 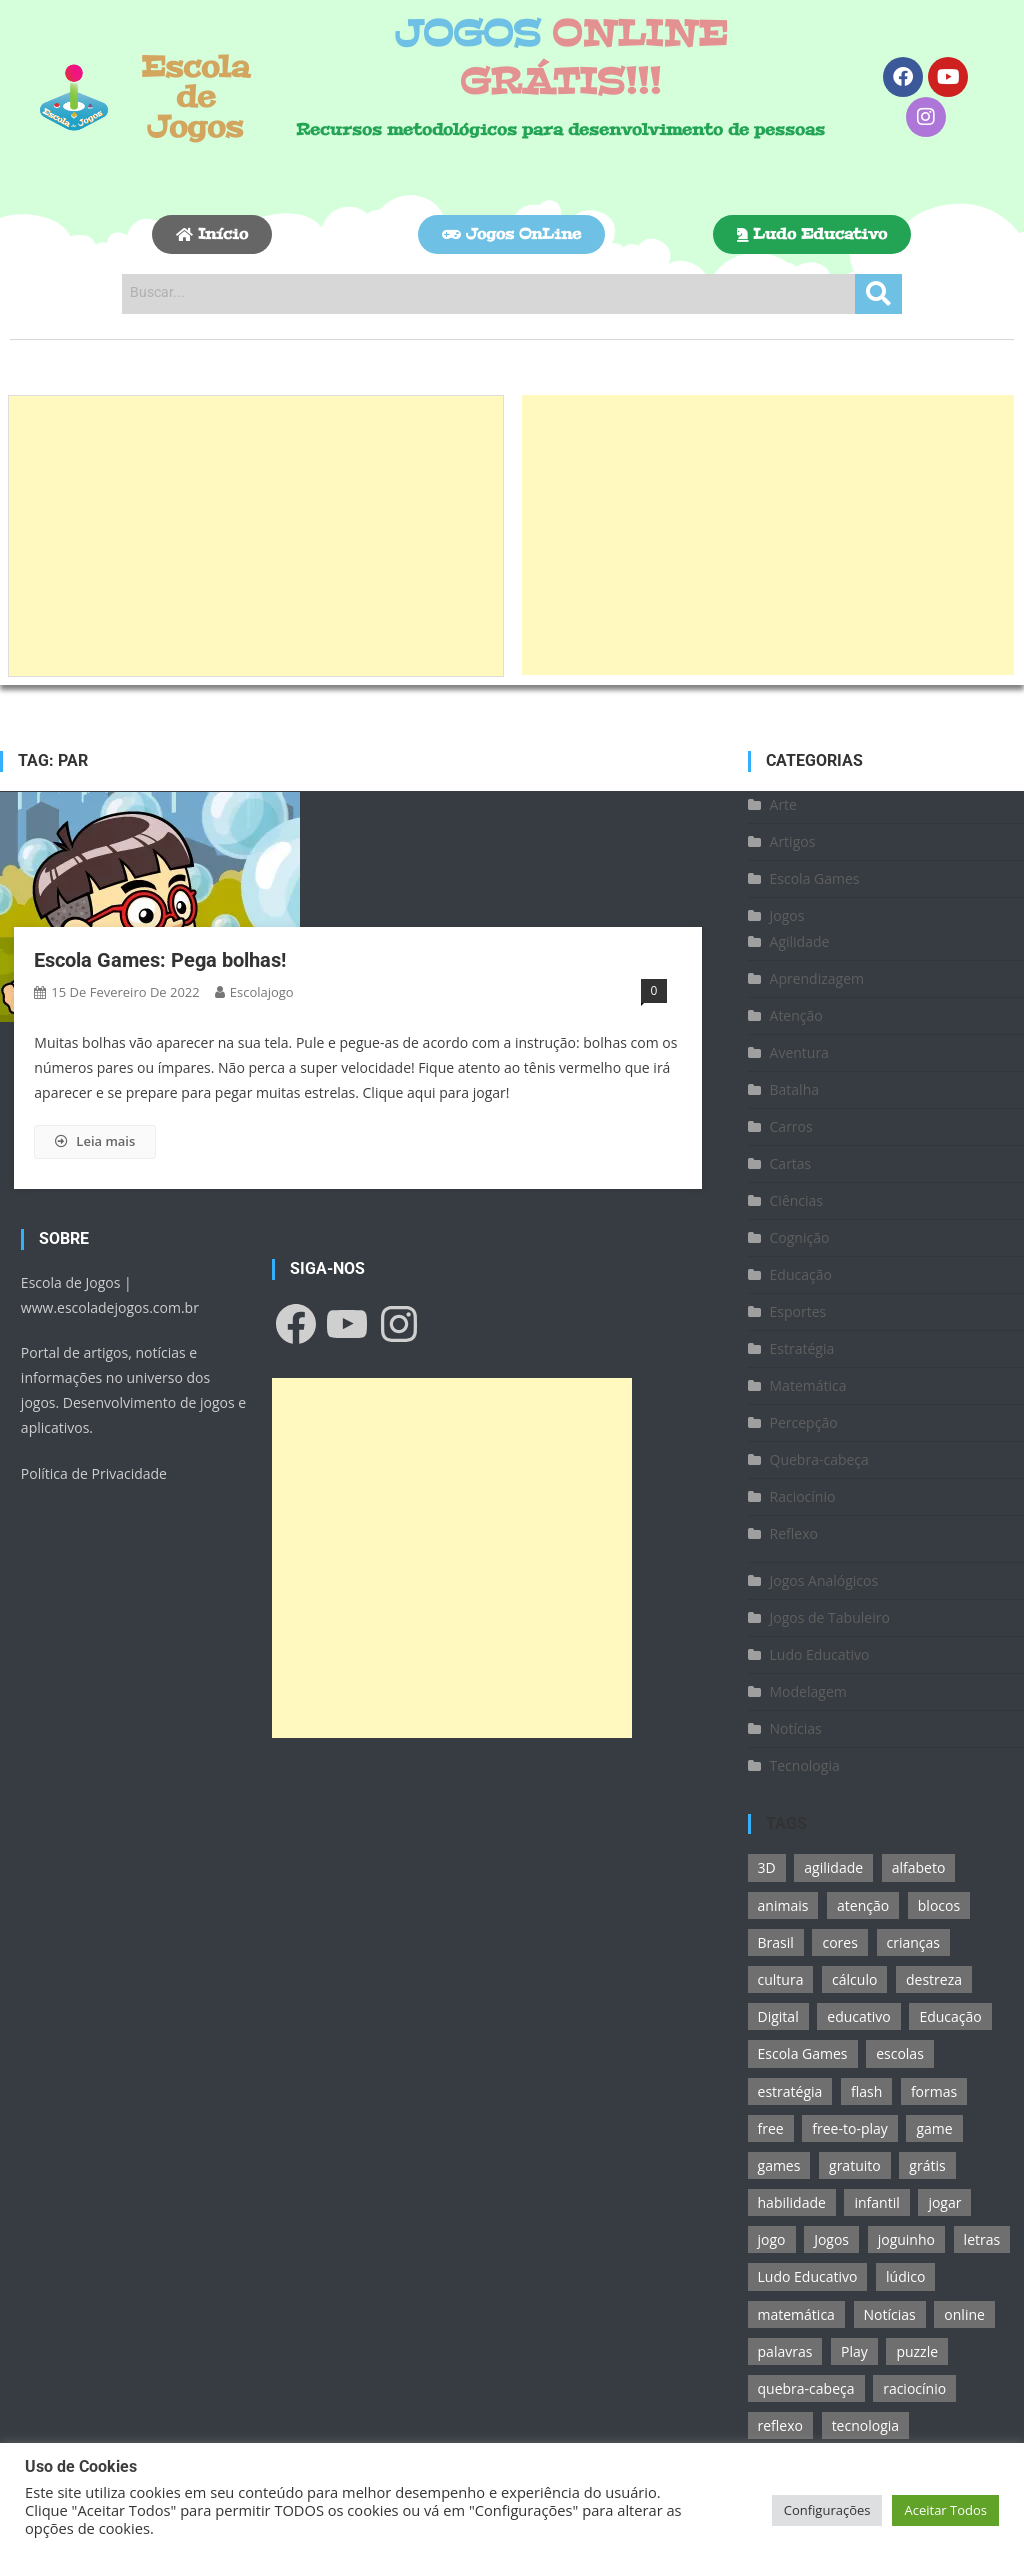 I want to click on tecnologia [tecnologia (39 itens)], so click(x=865, y=2425).